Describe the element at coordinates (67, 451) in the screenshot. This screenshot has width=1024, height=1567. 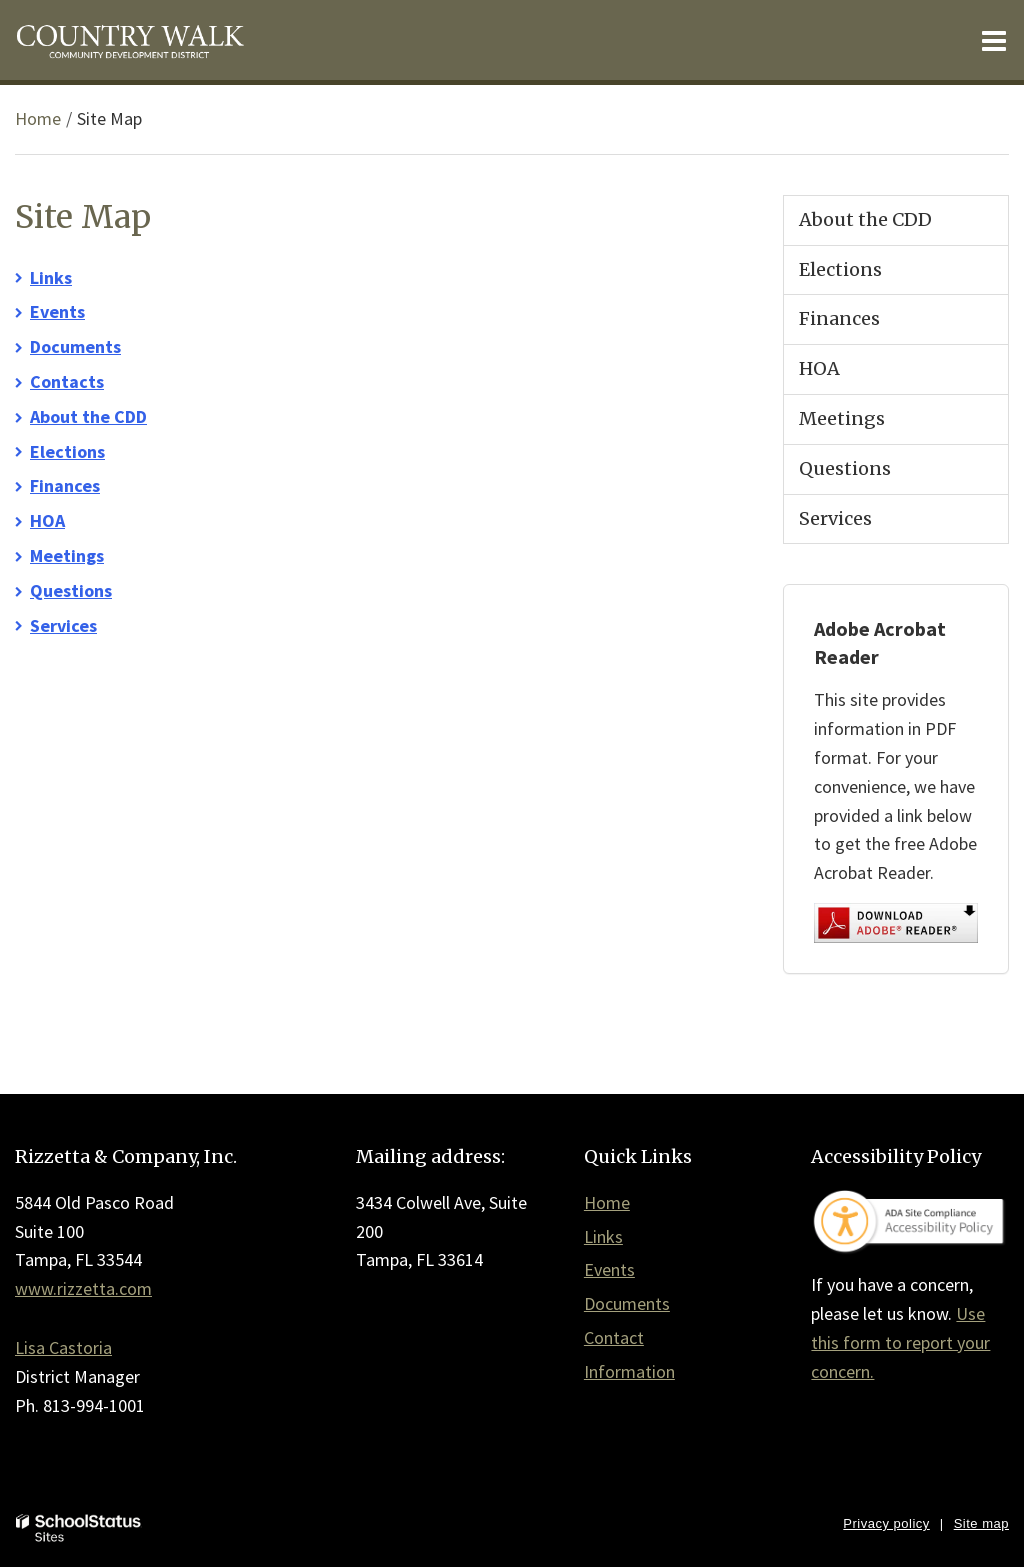
I see `Elections` at that location.